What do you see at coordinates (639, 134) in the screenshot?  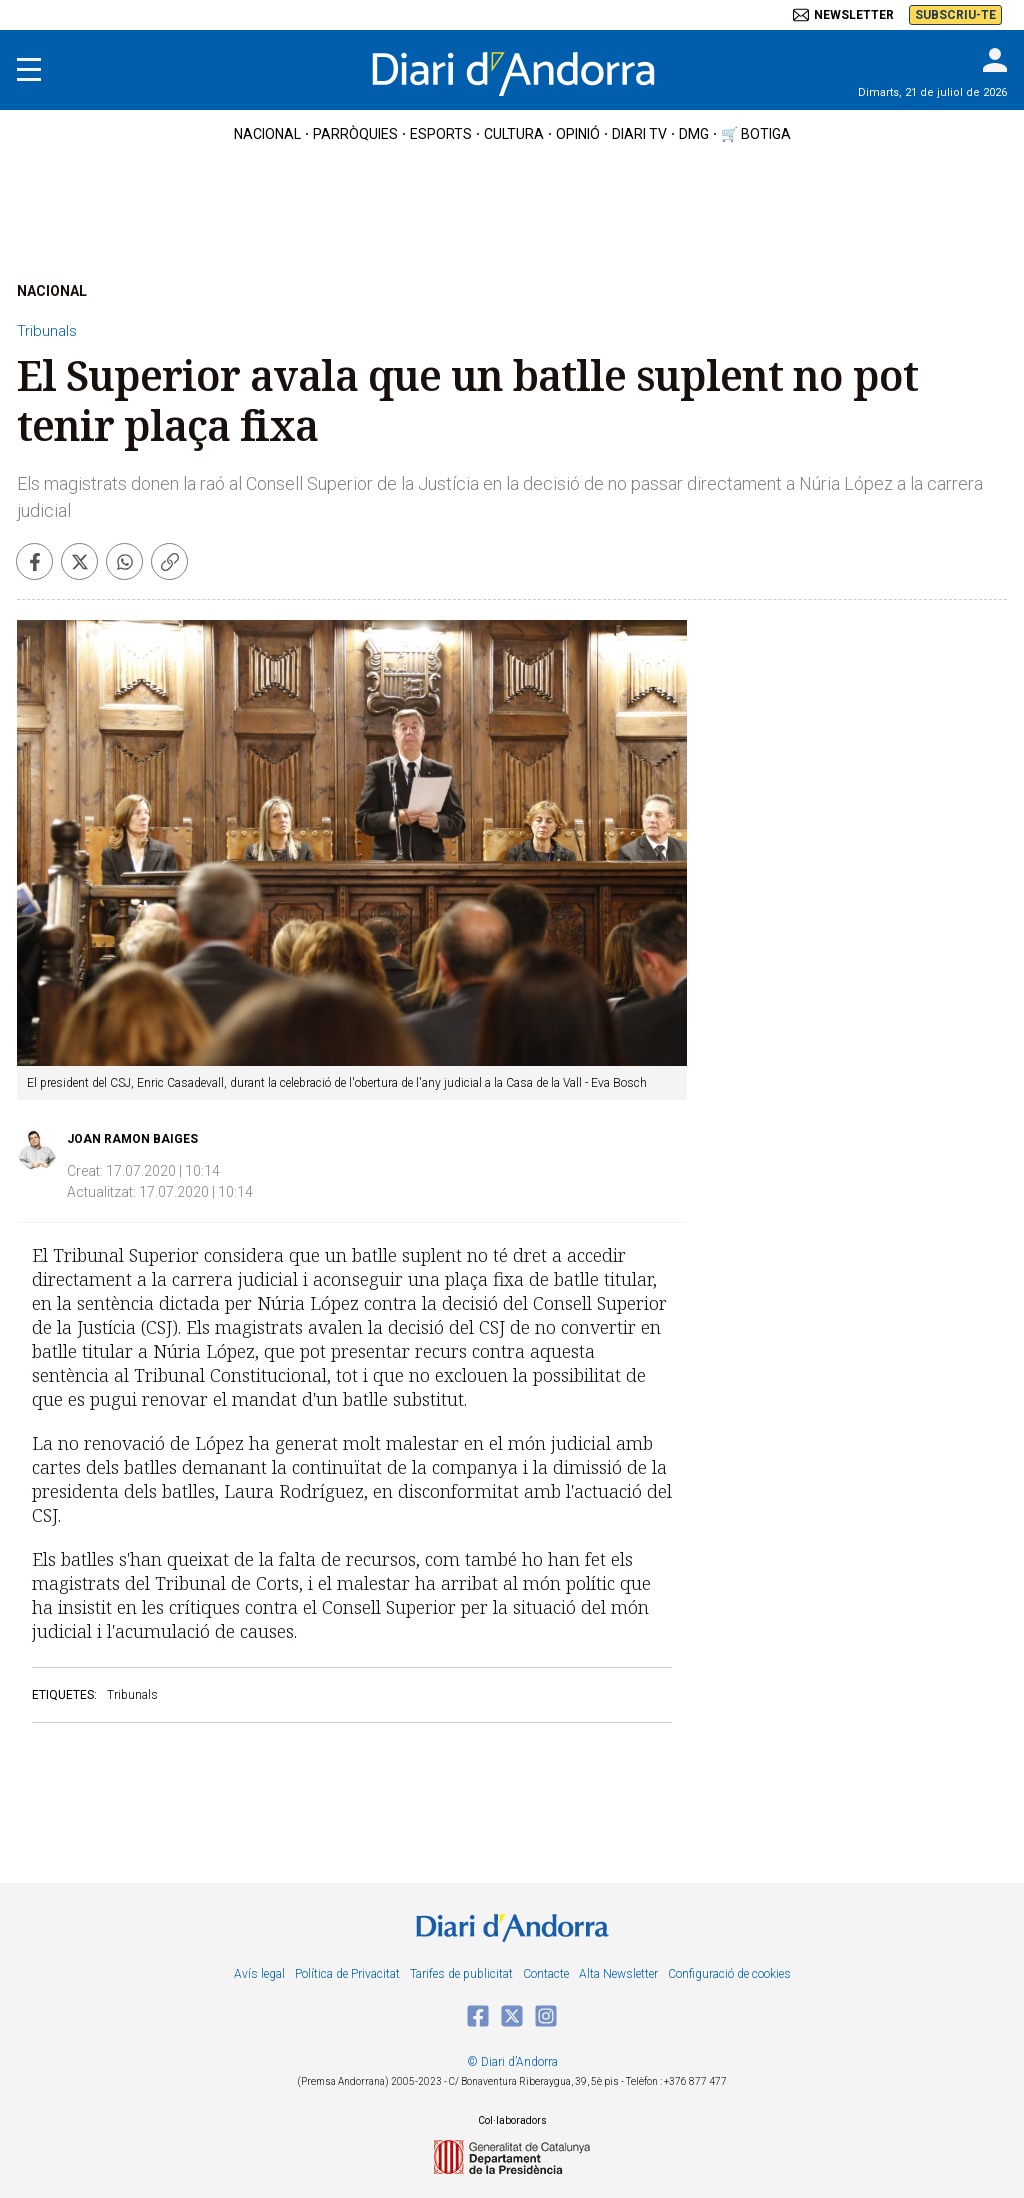 I see `diari tv` at bounding box center [639, 134].